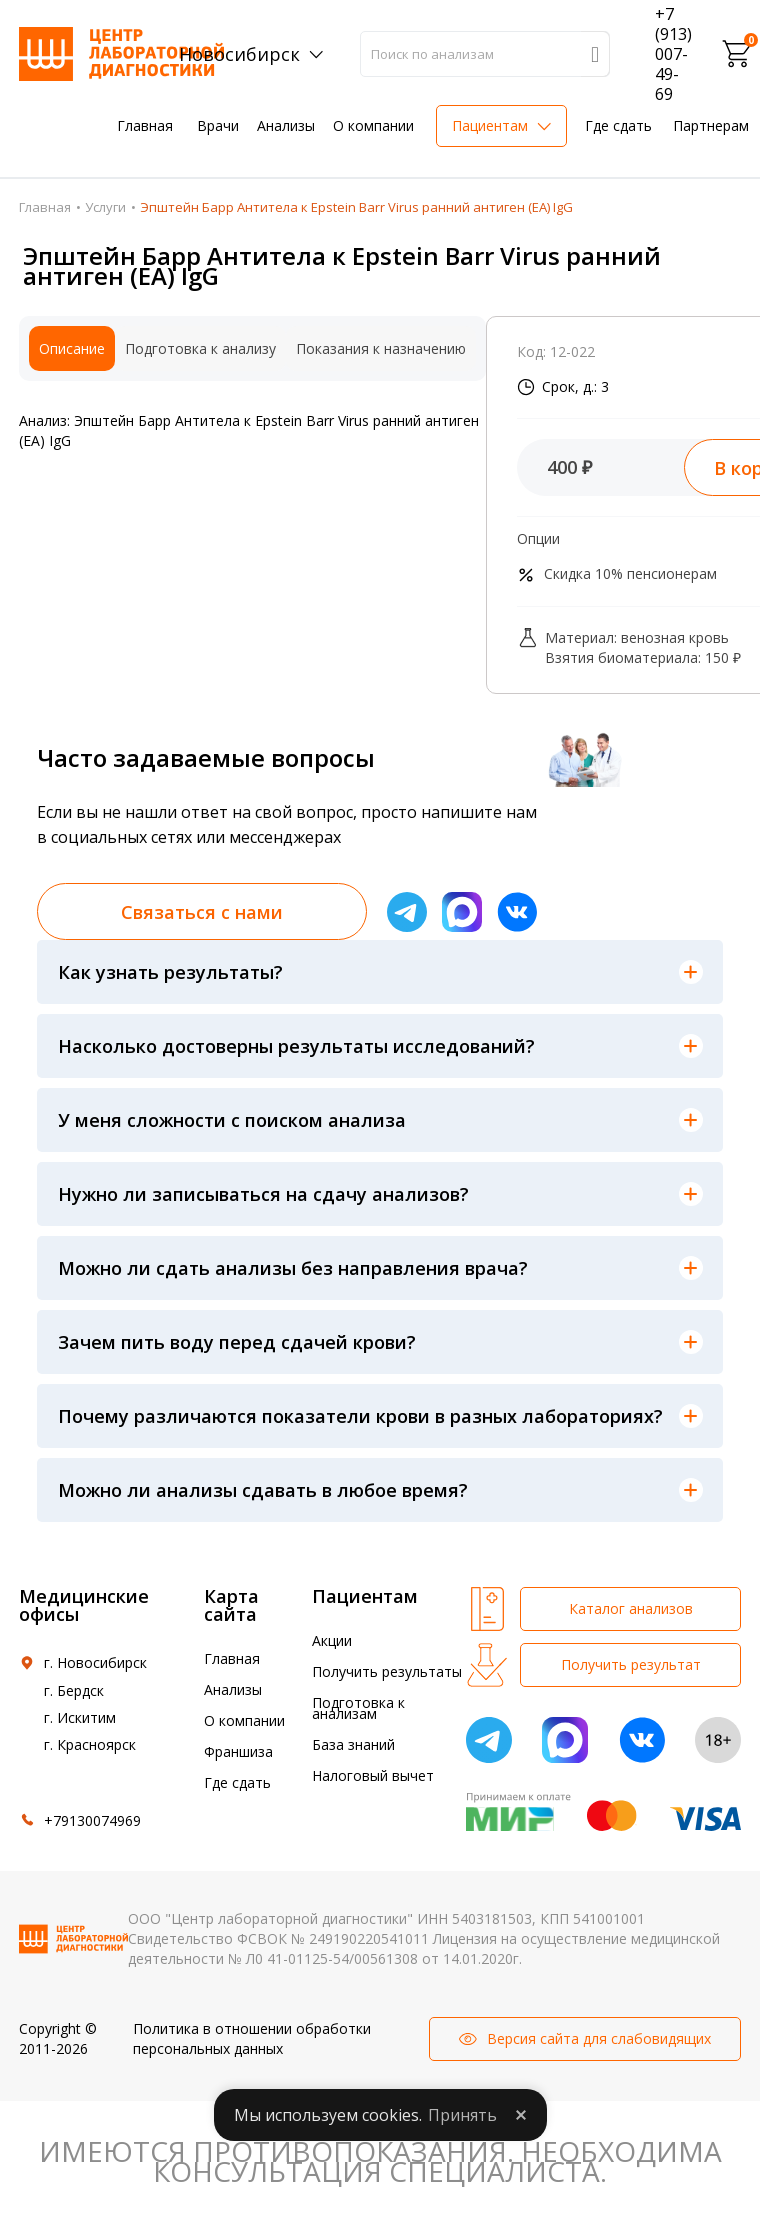 This screenshot has width=760, height=2221. I want to click on Налоговый вычет, so click(373, 1775).